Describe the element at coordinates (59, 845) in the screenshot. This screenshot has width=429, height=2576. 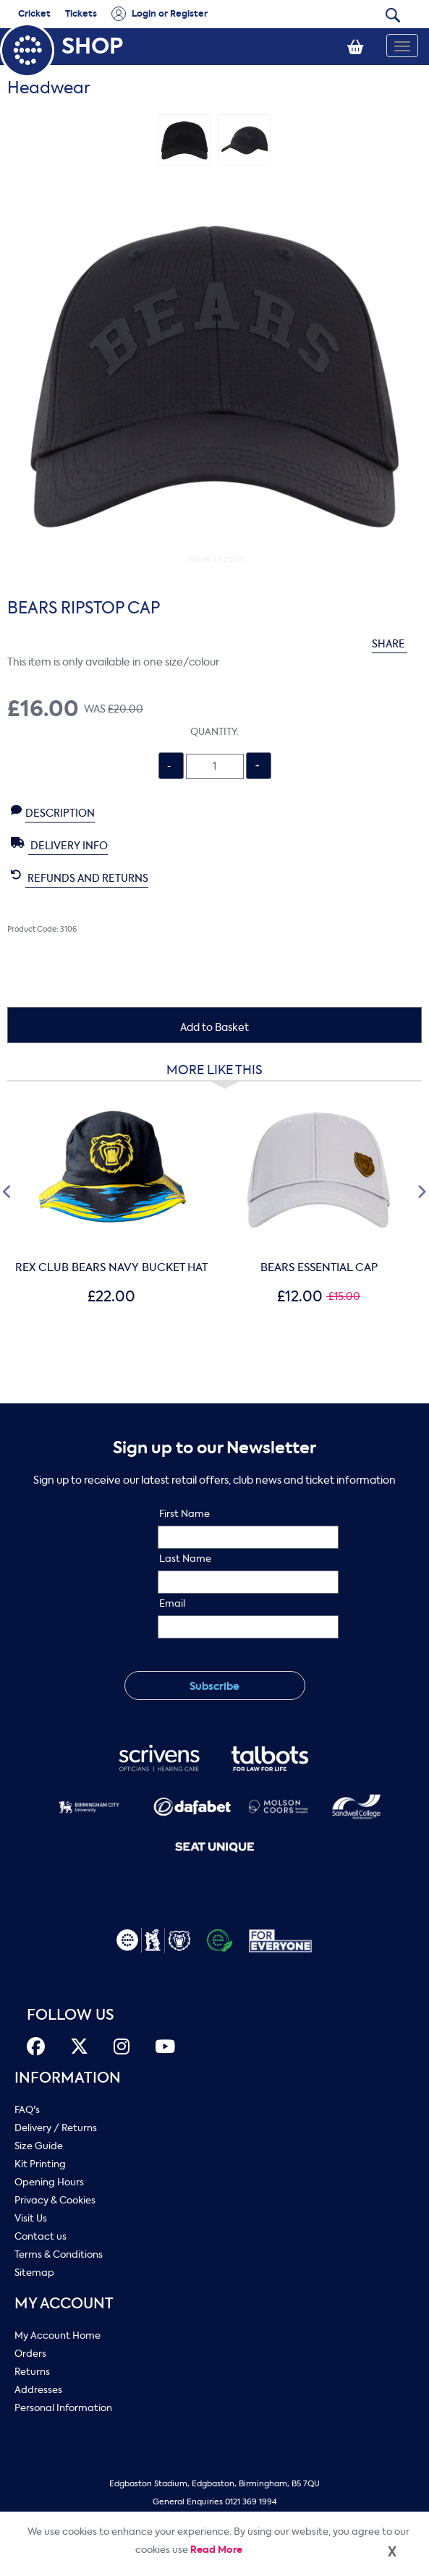
I see `Delivery Info` at that location.